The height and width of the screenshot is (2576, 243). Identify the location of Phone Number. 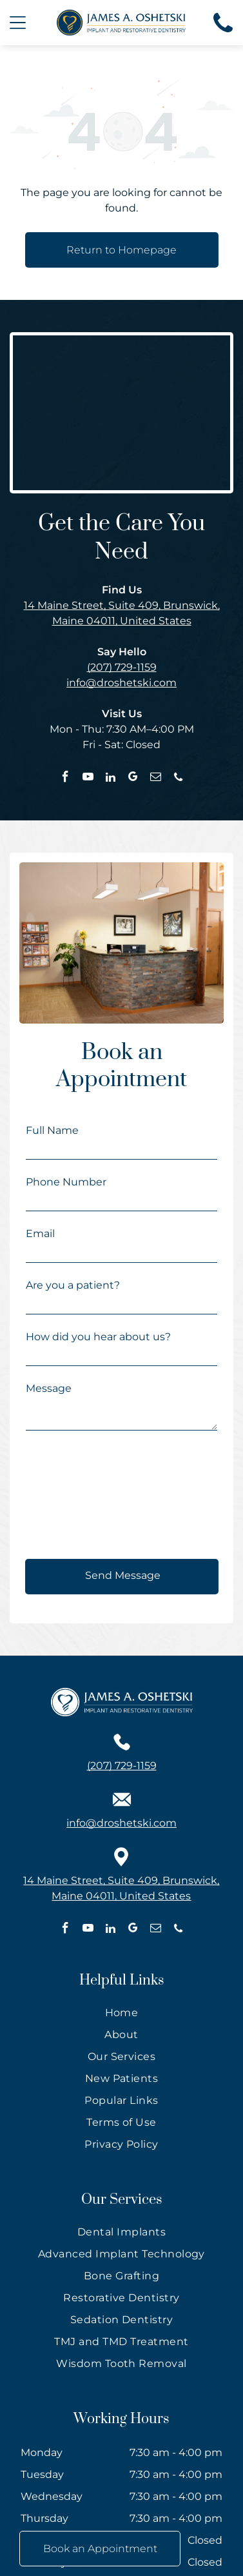
(66, 1182).